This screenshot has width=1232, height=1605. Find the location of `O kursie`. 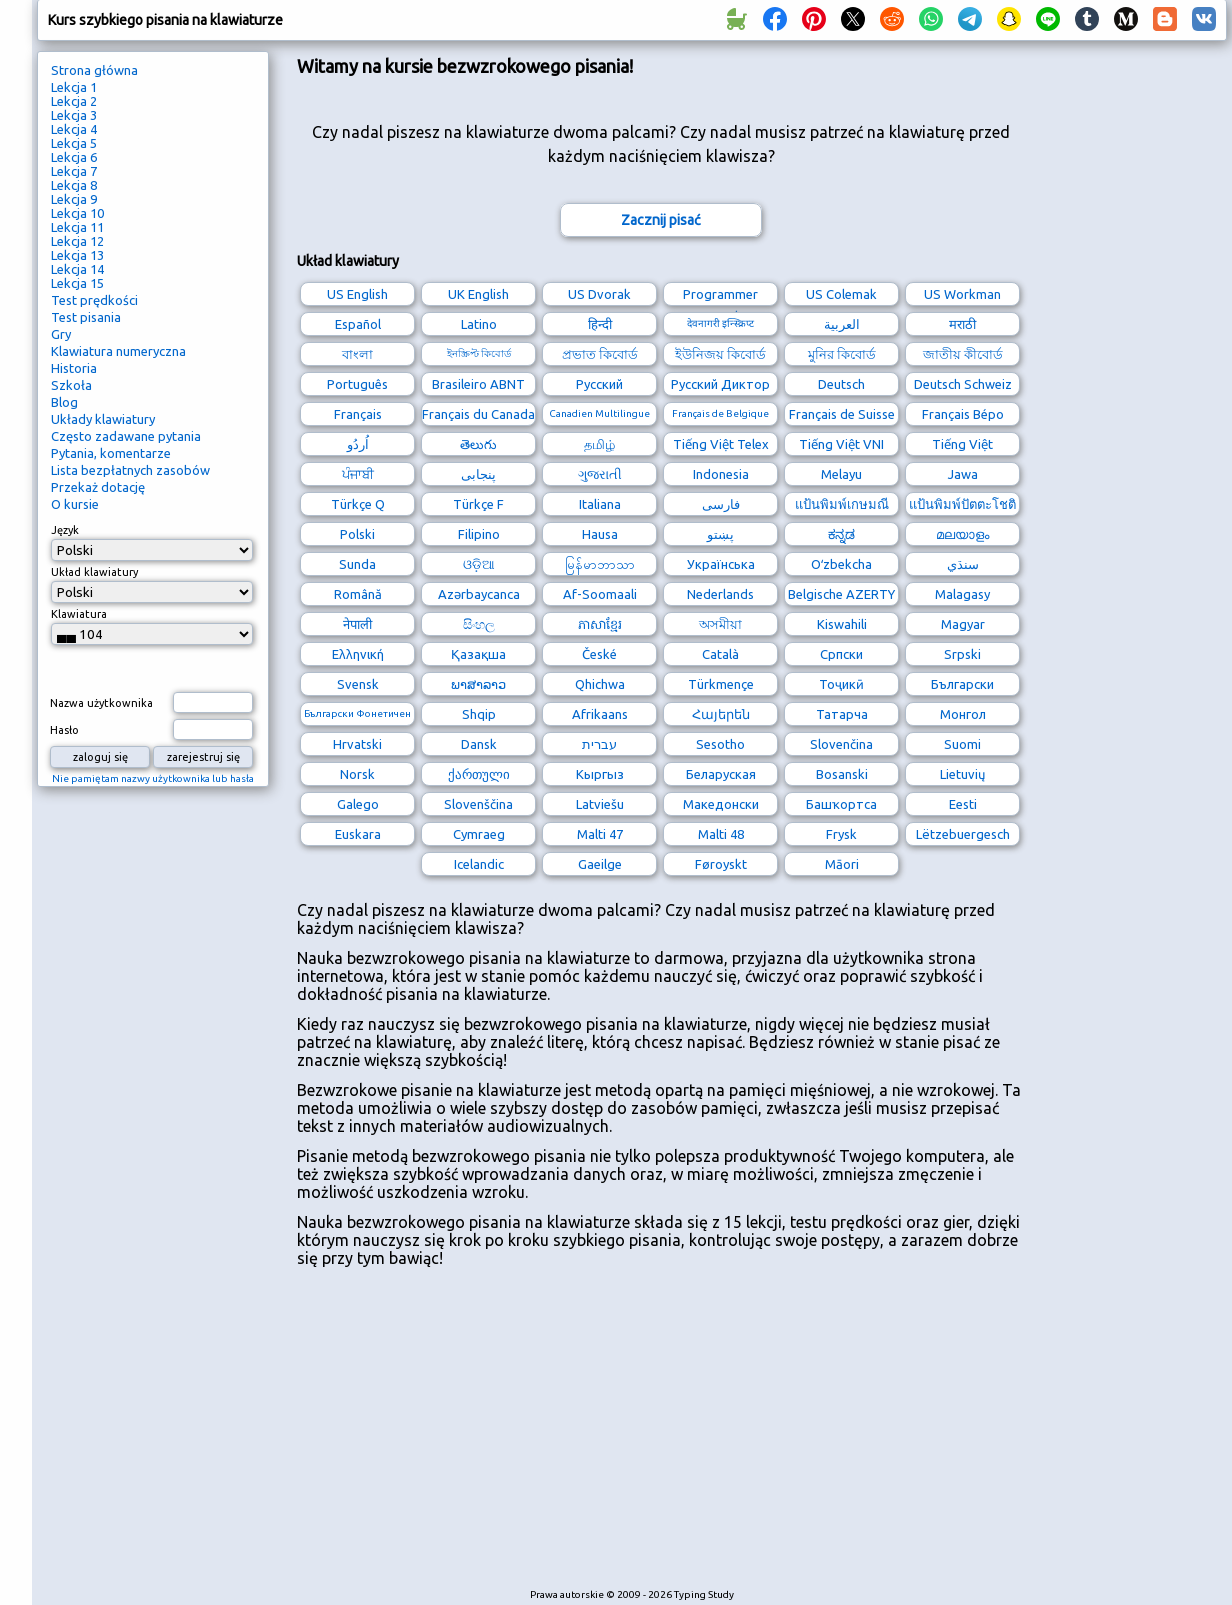

O kursie is located at coordinates (75, 504).